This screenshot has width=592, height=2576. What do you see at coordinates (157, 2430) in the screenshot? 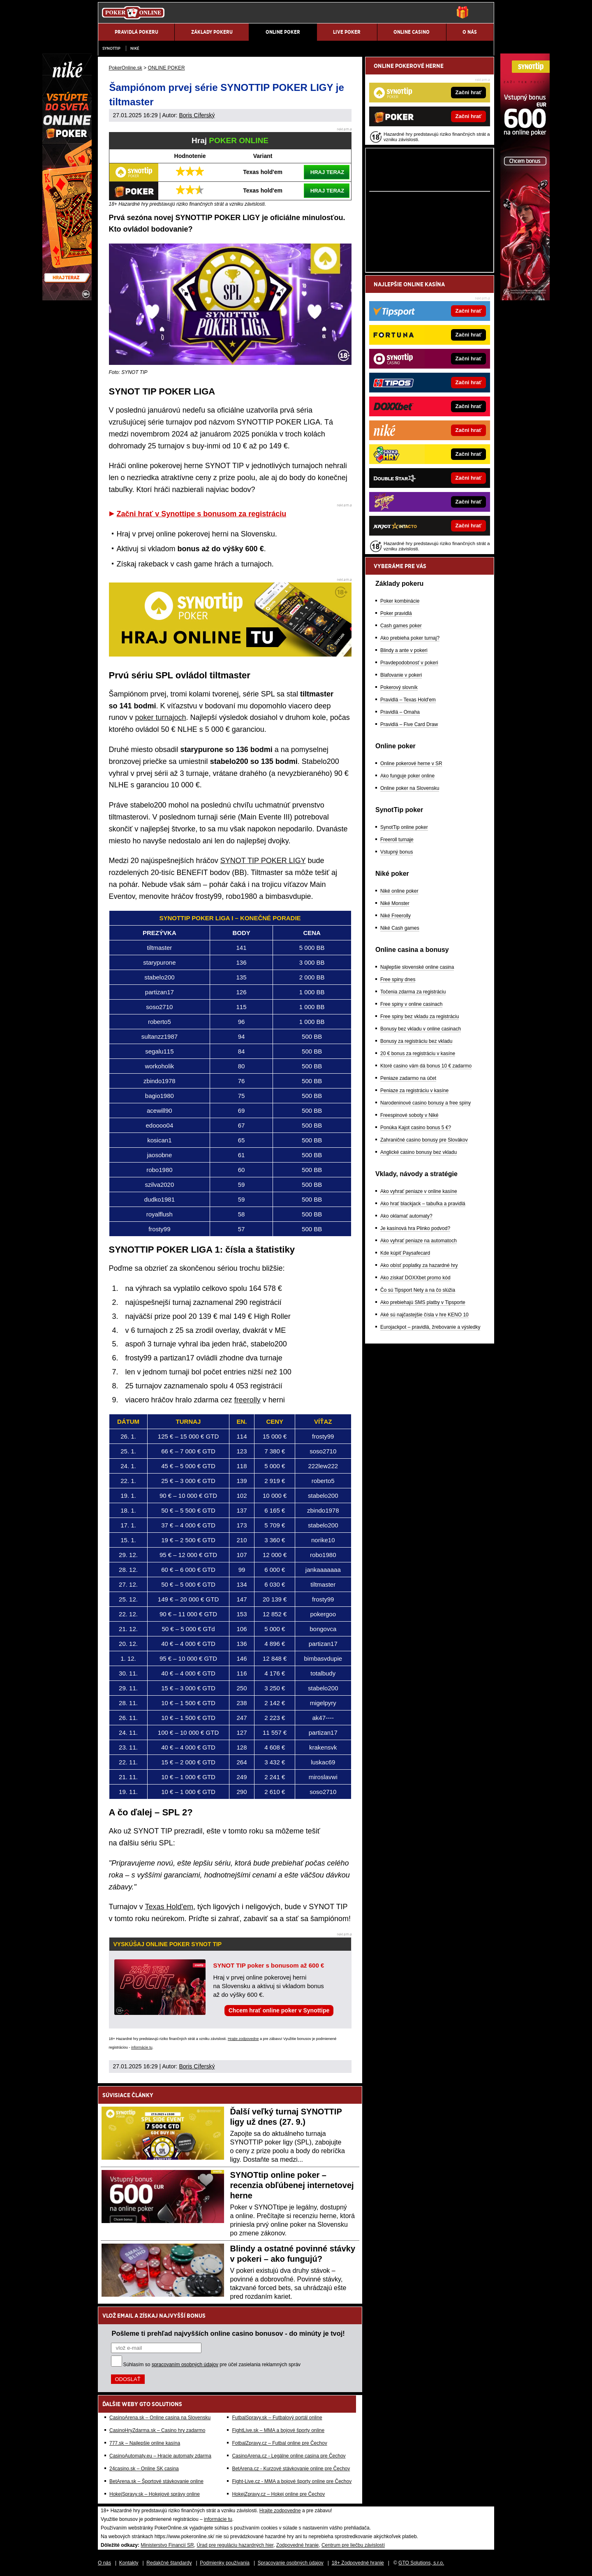
I see `CasinoHryZdarma.sk – Casino hry zadarmo` at bounding box center [157, 2430].